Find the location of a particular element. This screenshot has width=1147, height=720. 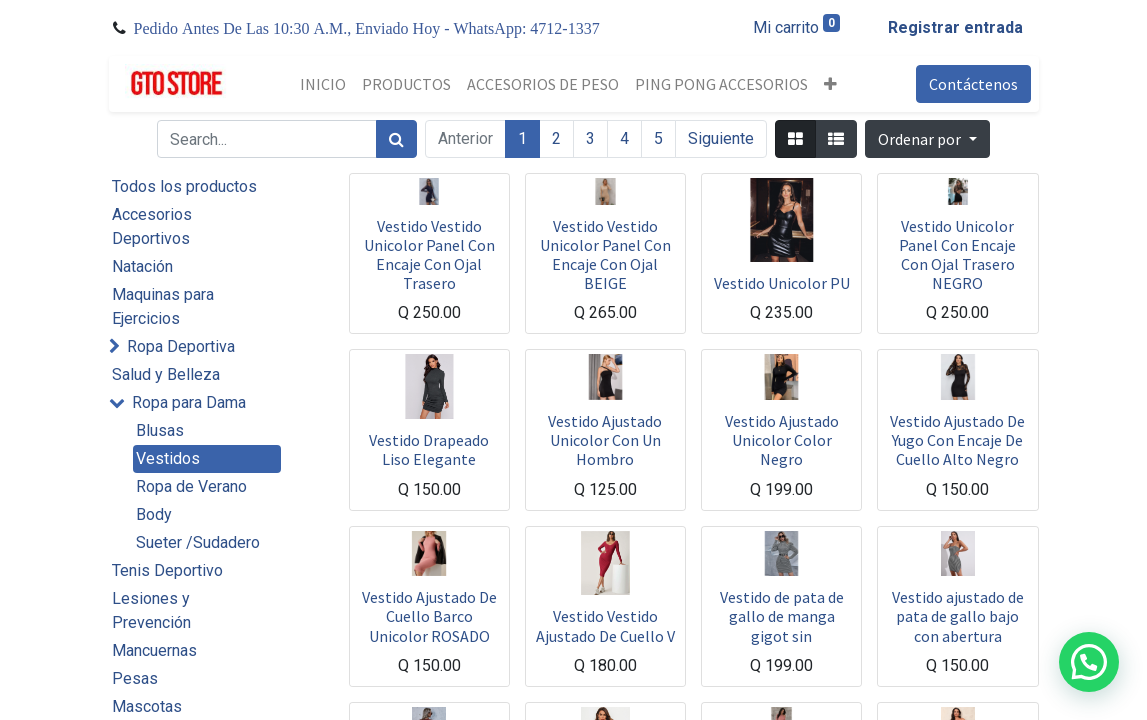

Siguiente is located at coordinates (721, 138).